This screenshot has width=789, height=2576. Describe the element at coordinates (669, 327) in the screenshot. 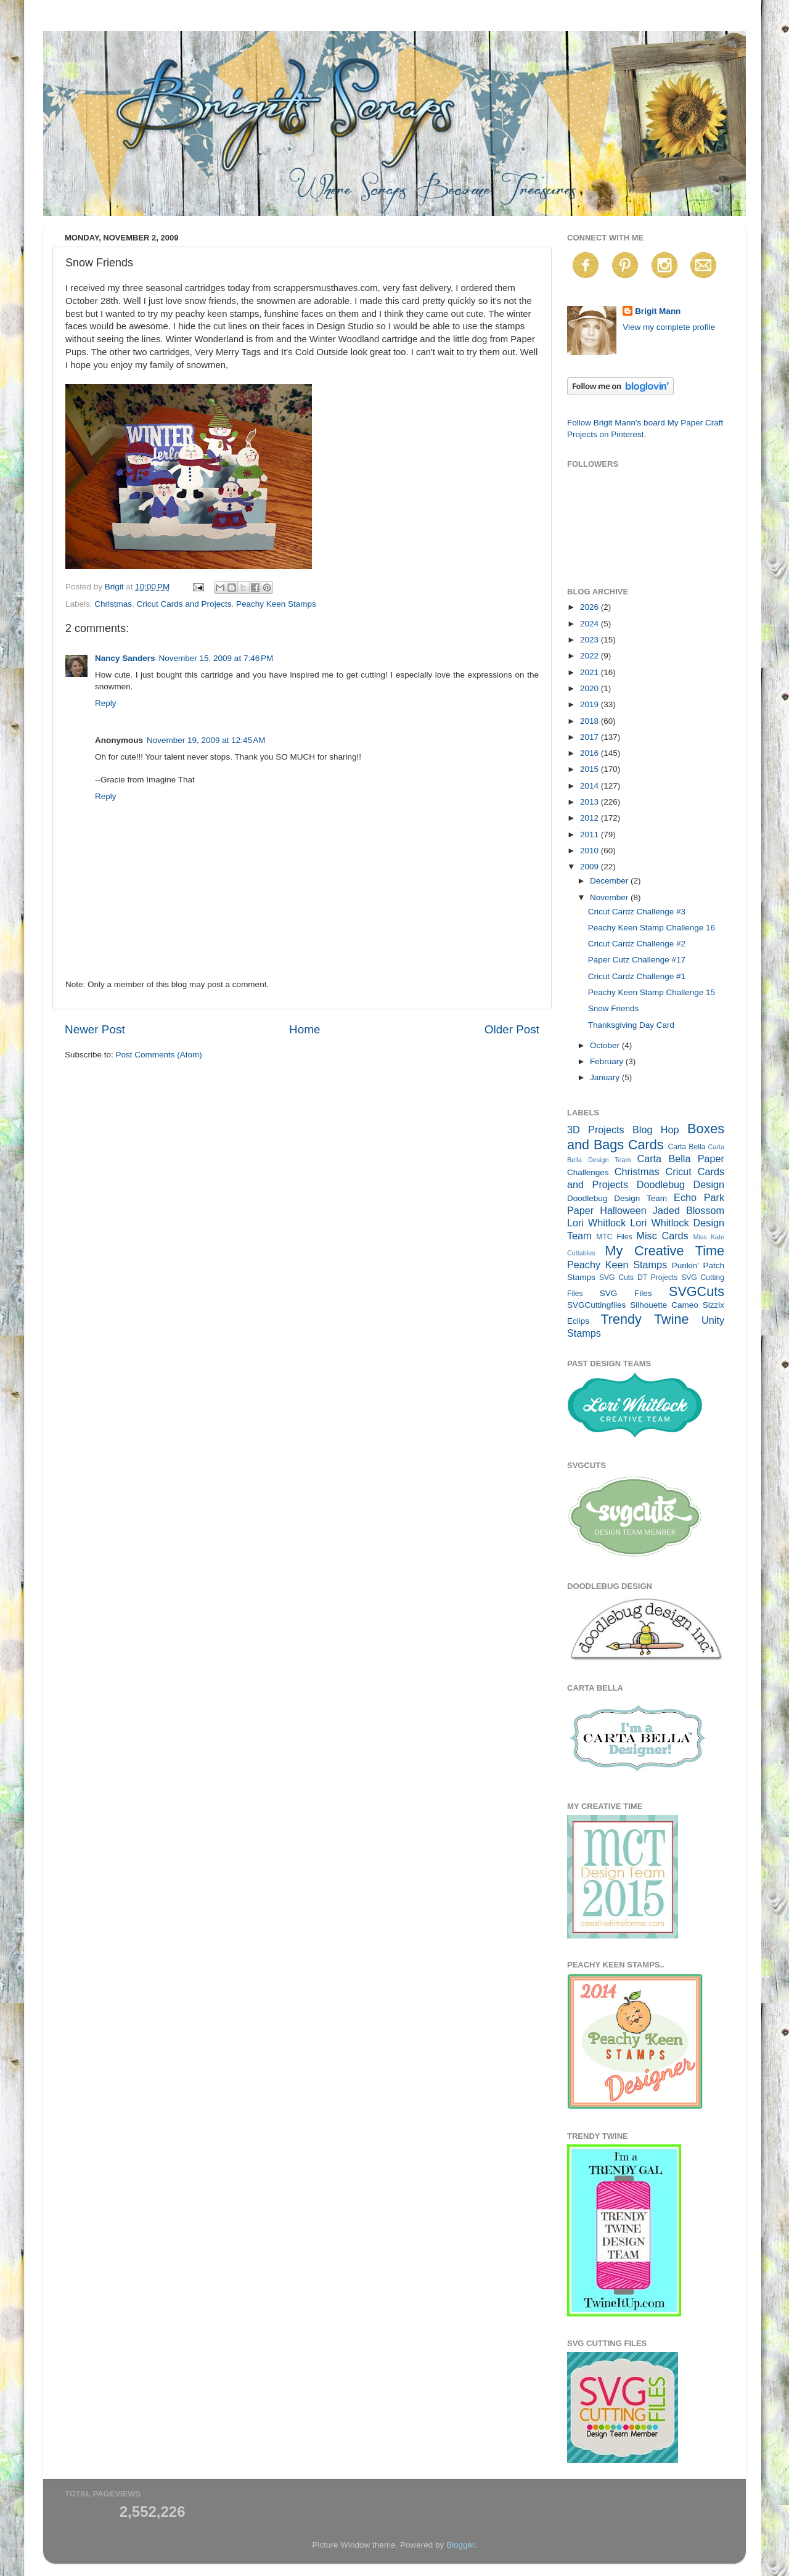

I see `View my complete profile` at that location.